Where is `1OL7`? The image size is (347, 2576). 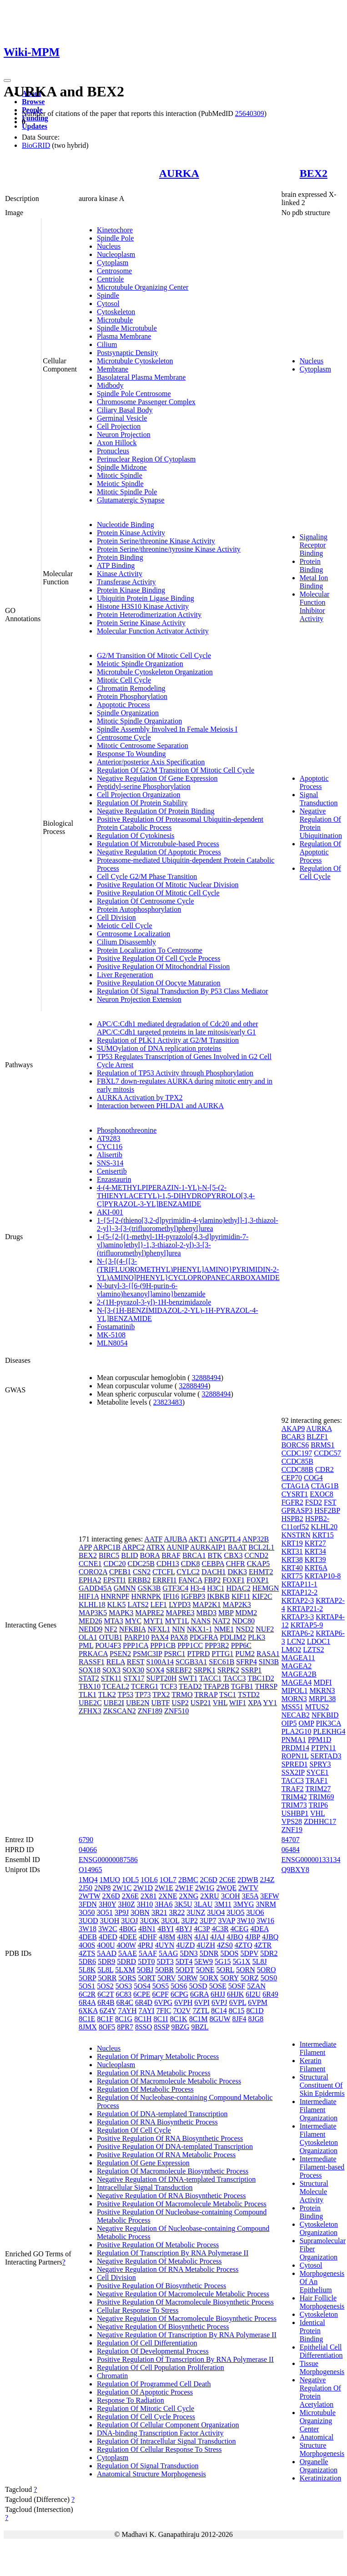
1OL7 is located at coordinates (168, 1879).